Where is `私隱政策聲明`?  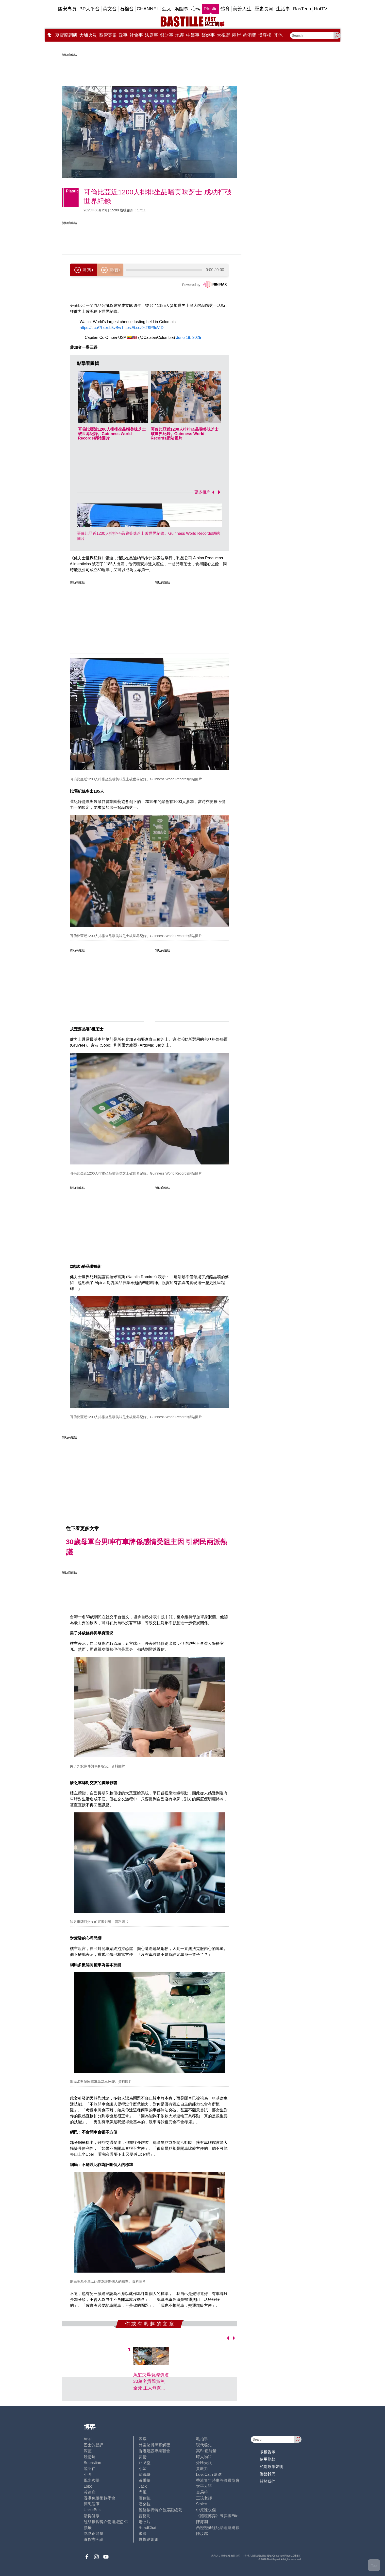 私隱政策聲明 is located at coordinates (271, 2467).